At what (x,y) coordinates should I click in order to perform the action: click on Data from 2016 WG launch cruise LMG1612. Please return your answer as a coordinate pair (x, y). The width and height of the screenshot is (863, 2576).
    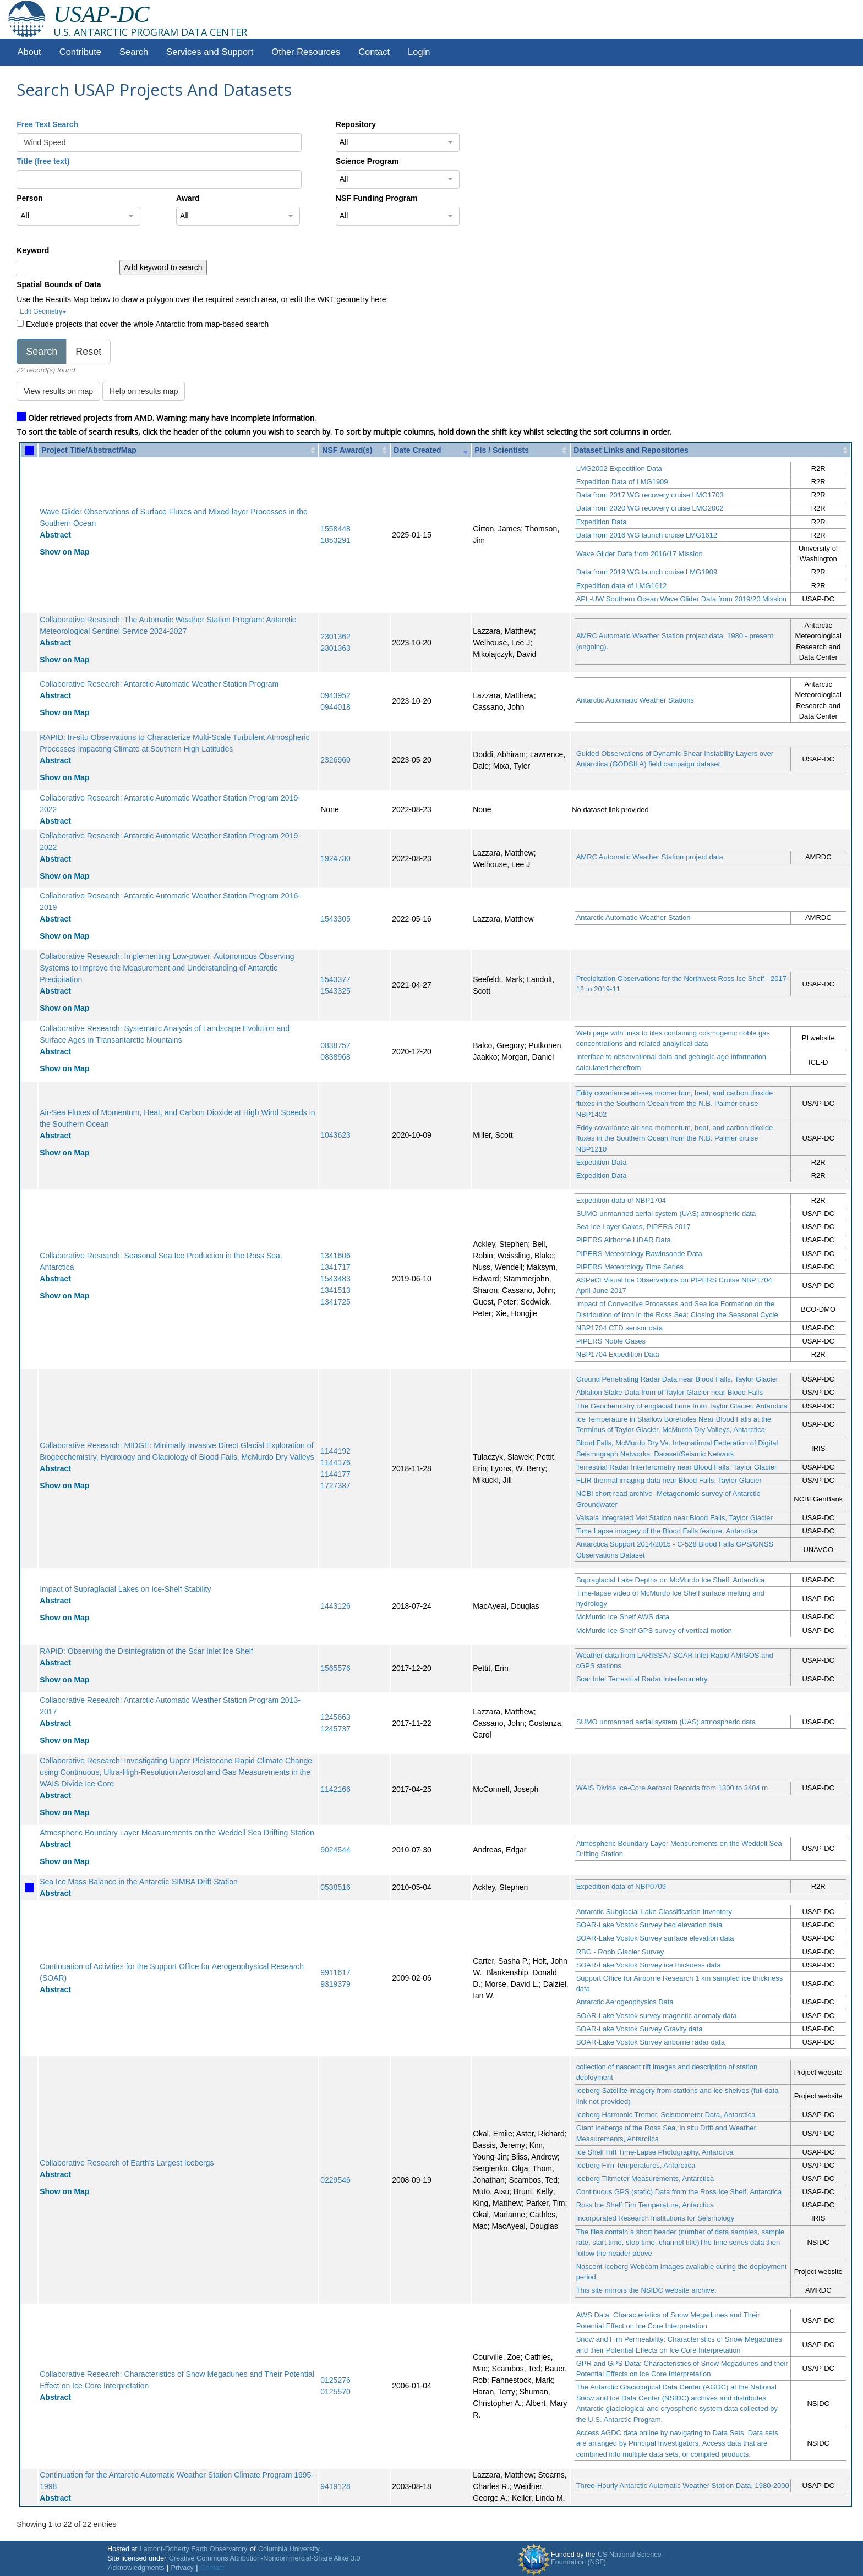
    Looking at the image, I should click on (647, 535).